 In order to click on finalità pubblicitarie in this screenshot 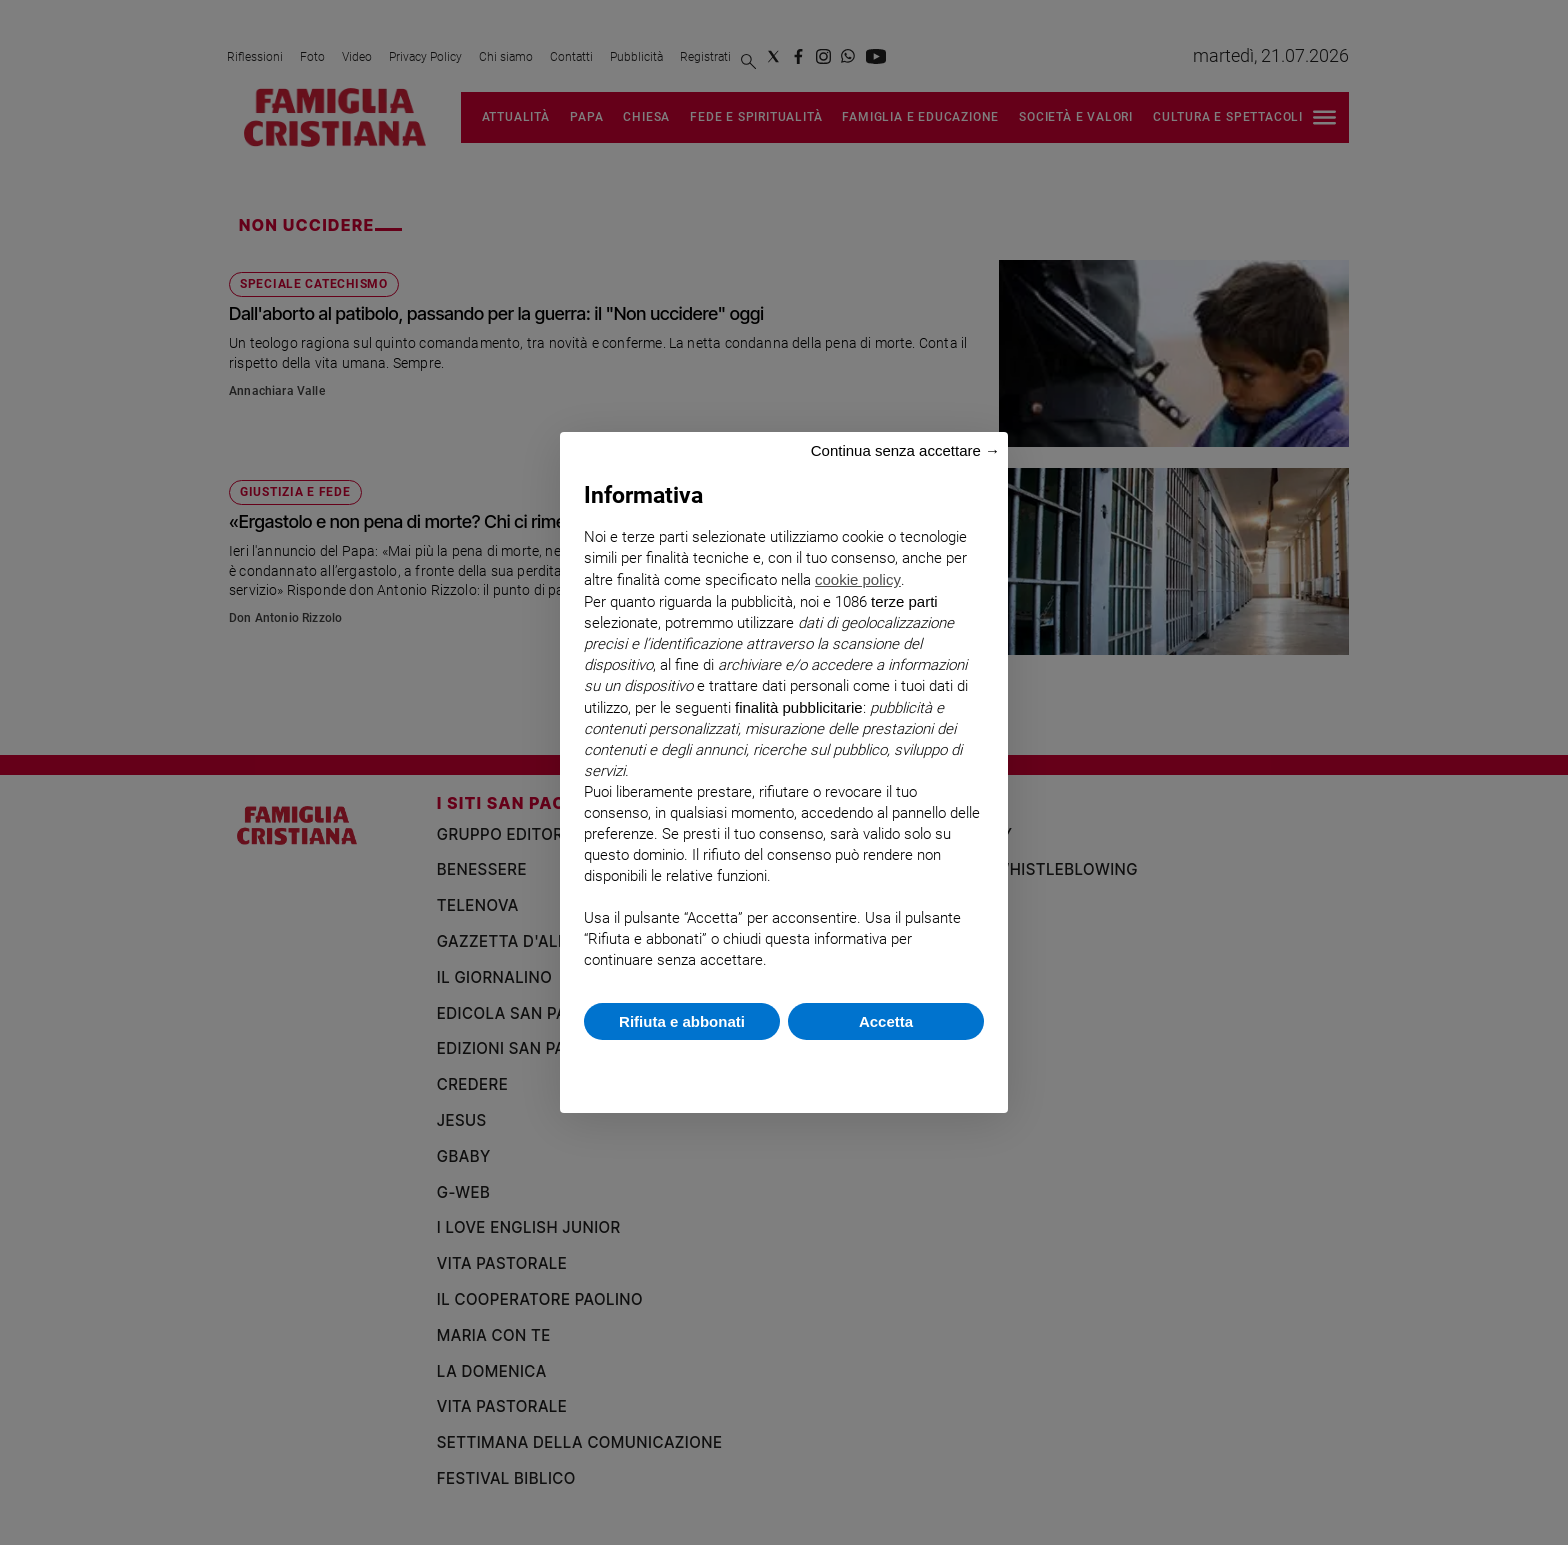, I will do `click(799, 707)`.